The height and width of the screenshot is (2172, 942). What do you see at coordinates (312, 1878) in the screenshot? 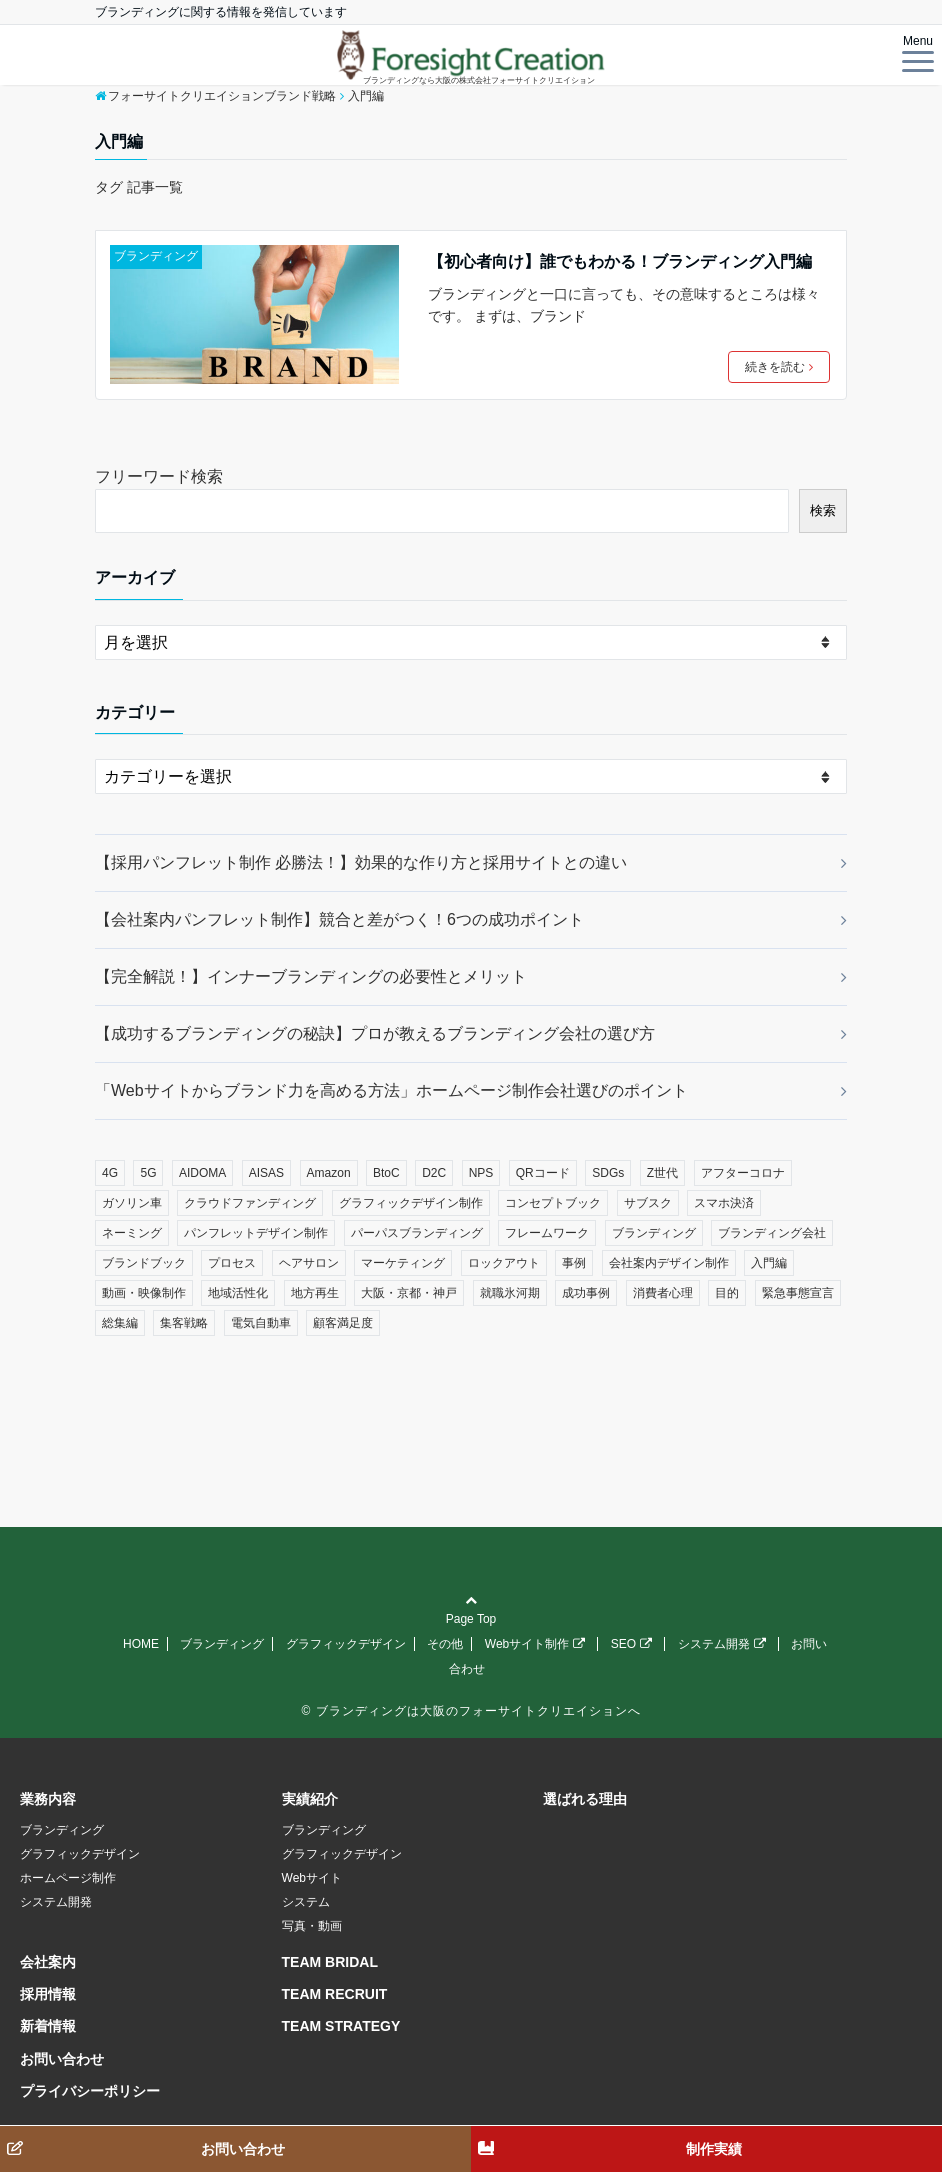
I see `Webサイト` at bounding box center [312, 1878].